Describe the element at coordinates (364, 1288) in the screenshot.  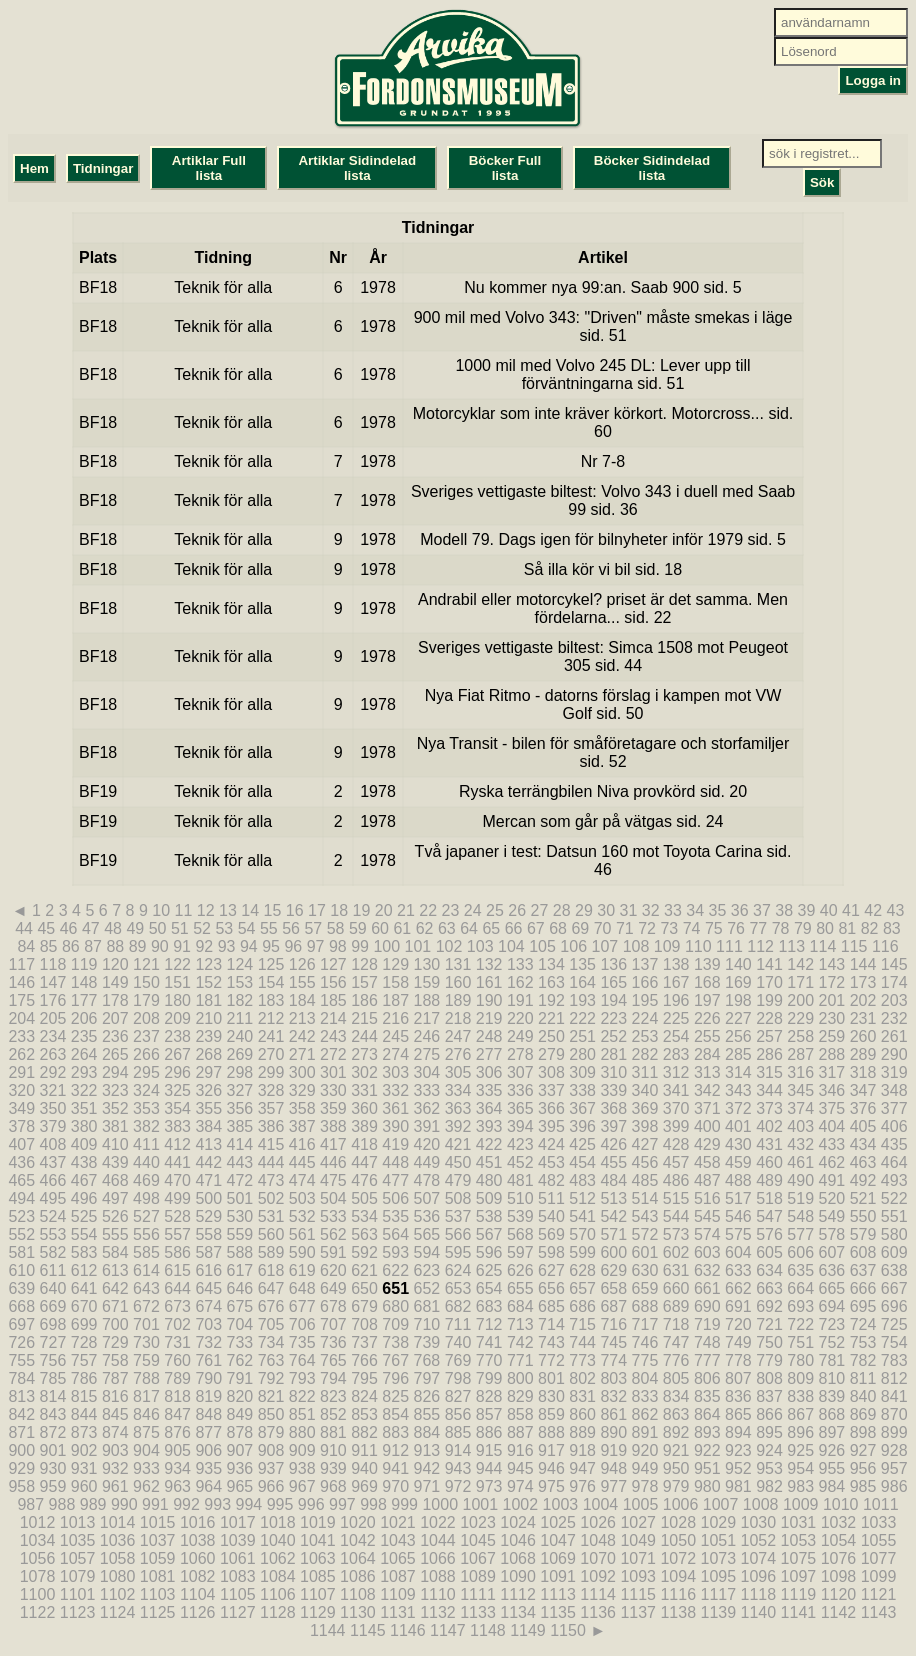
I see `650` at that location.